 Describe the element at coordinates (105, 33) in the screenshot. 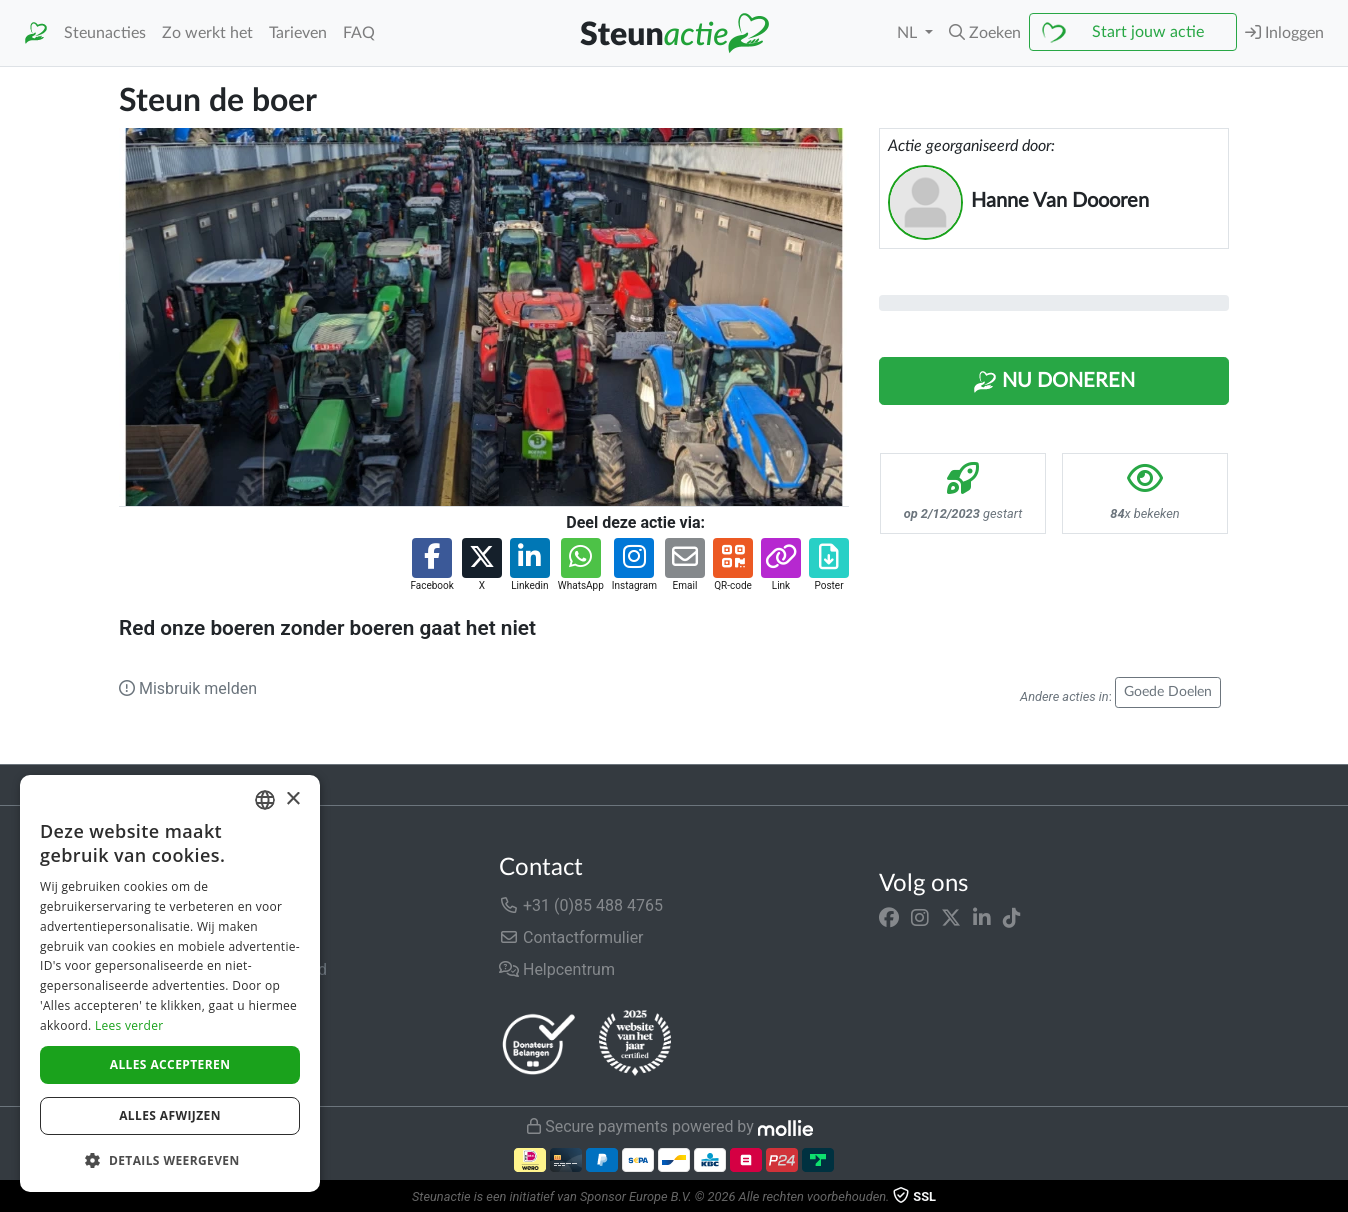

I see `Steunacties` at that location.